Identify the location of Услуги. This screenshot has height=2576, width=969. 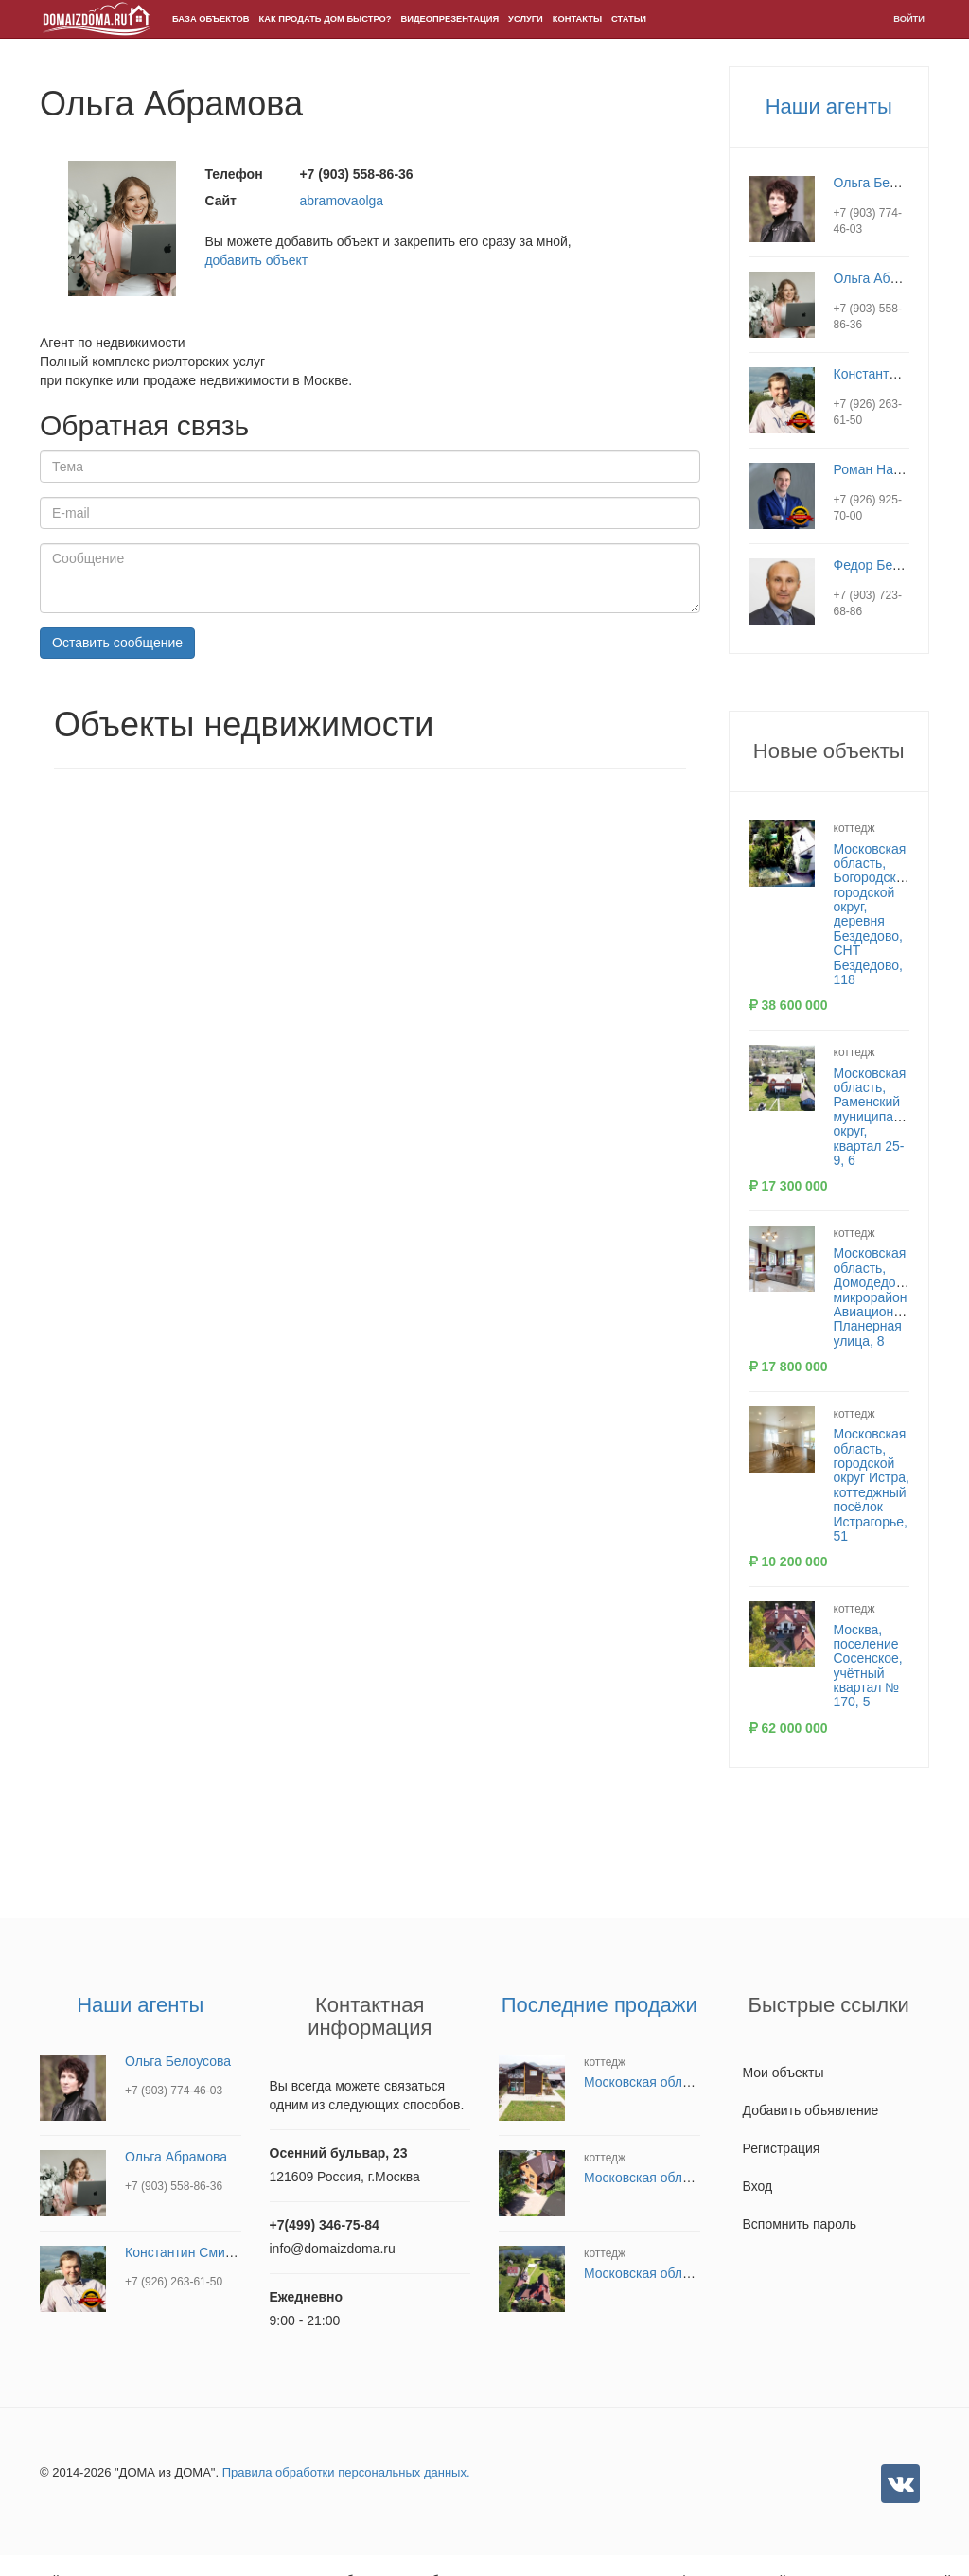
(525, 19).